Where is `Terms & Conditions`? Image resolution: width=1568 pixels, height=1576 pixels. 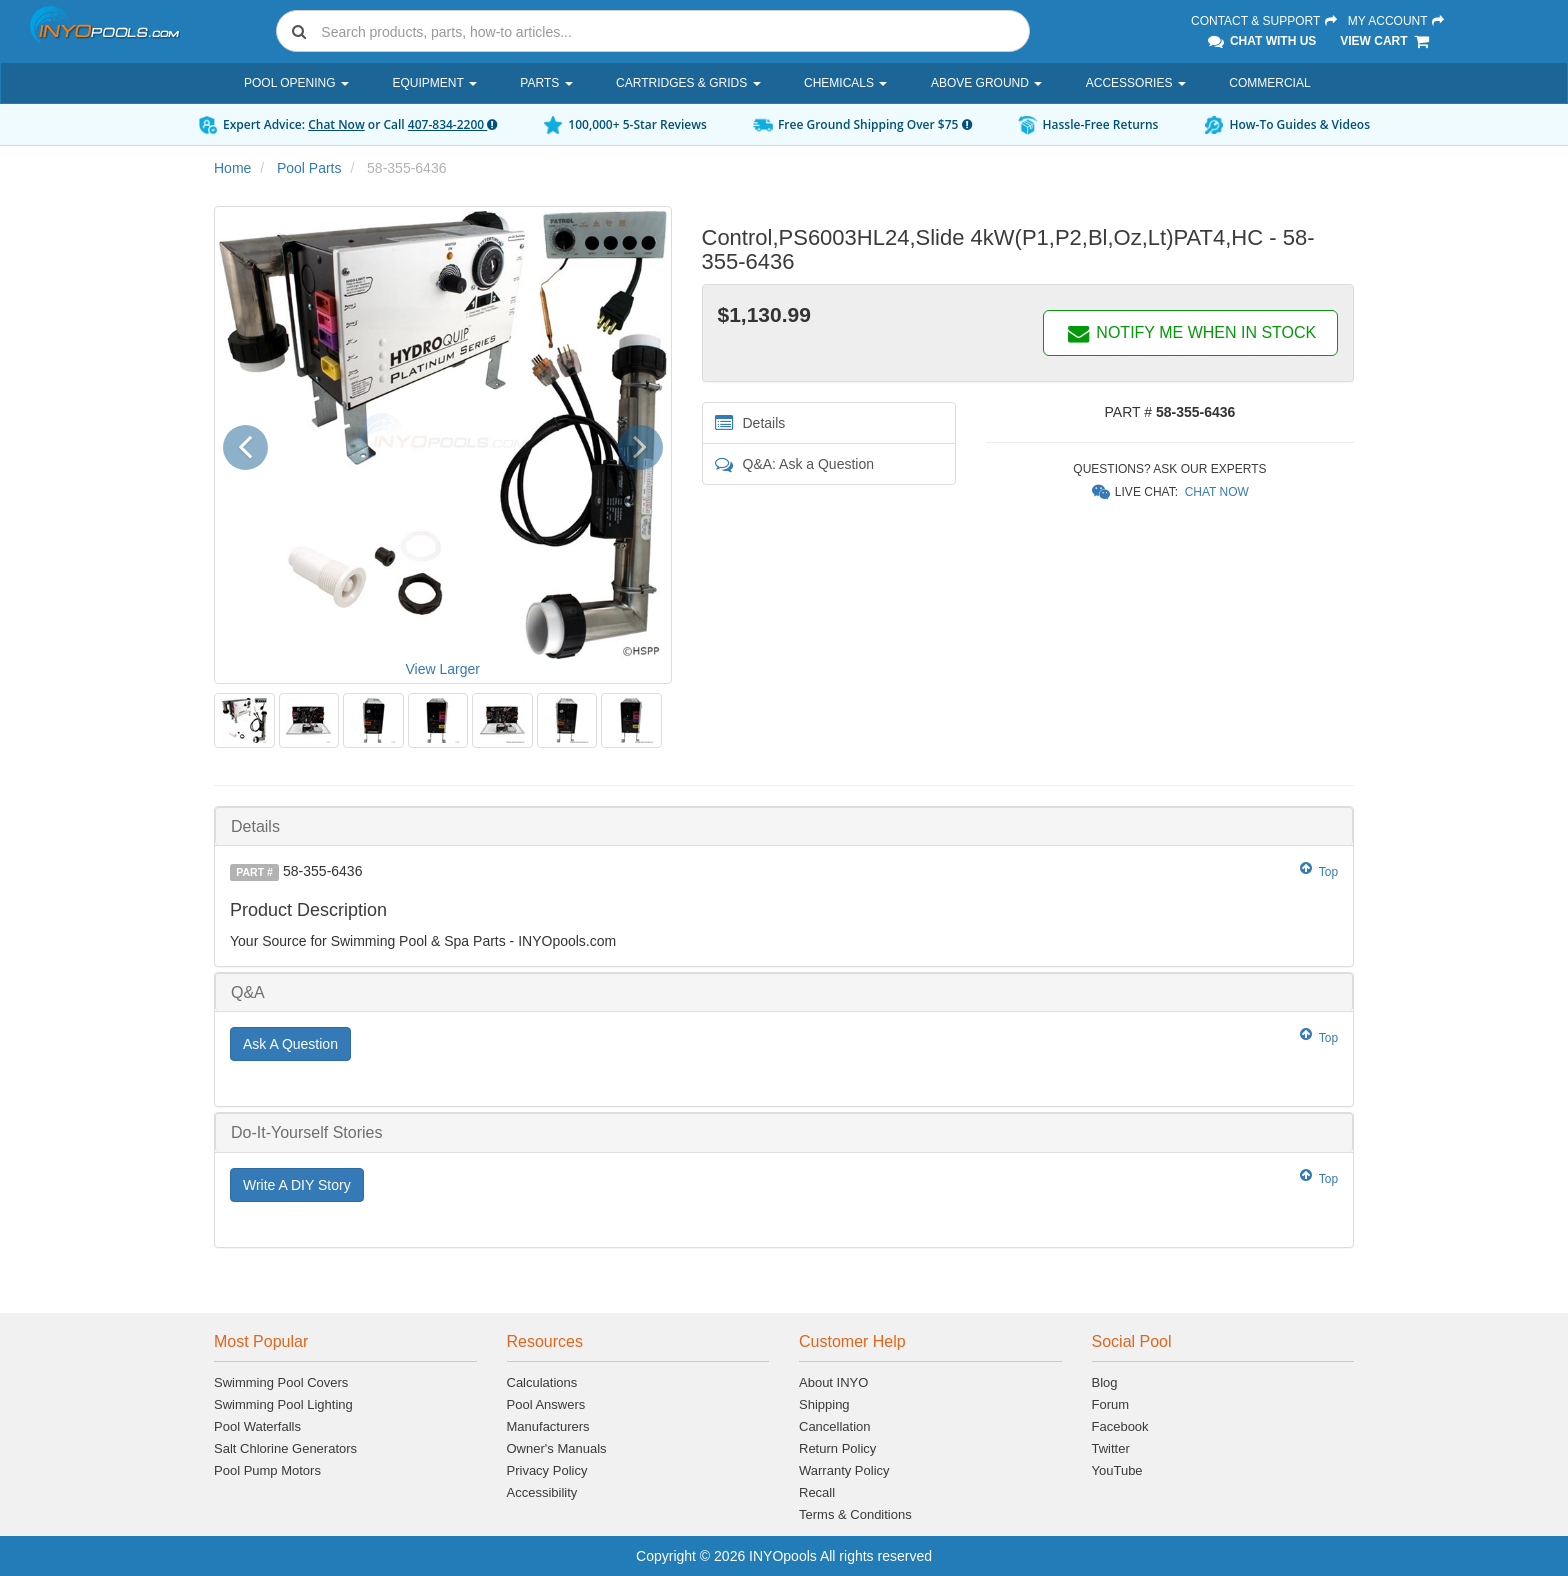
Terms & Conditions is located at coordinates (855, 1514).